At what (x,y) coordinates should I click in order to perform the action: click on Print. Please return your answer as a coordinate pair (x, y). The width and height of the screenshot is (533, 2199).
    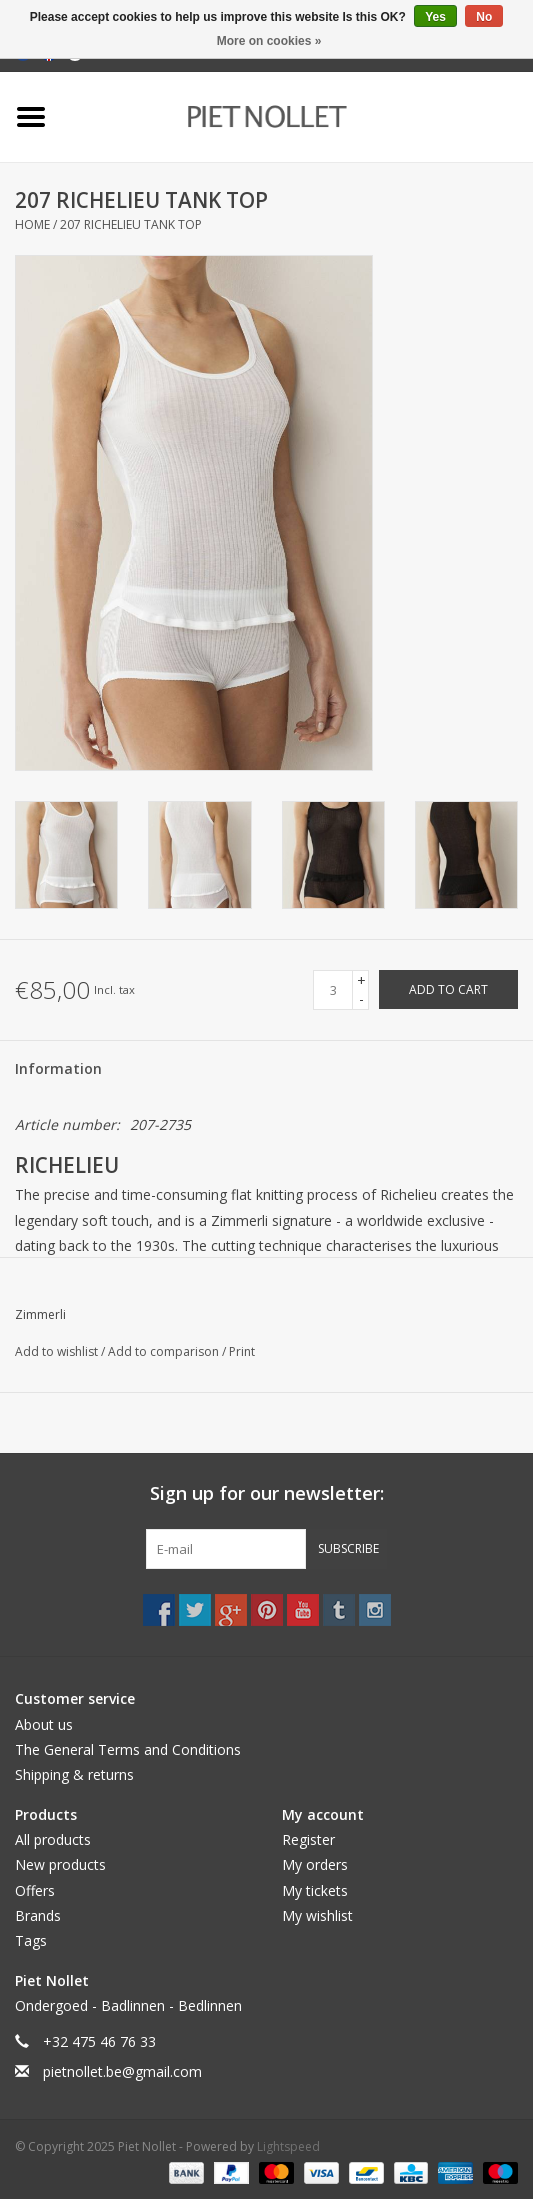
    Looking at the image, I should click on (242, 1351).